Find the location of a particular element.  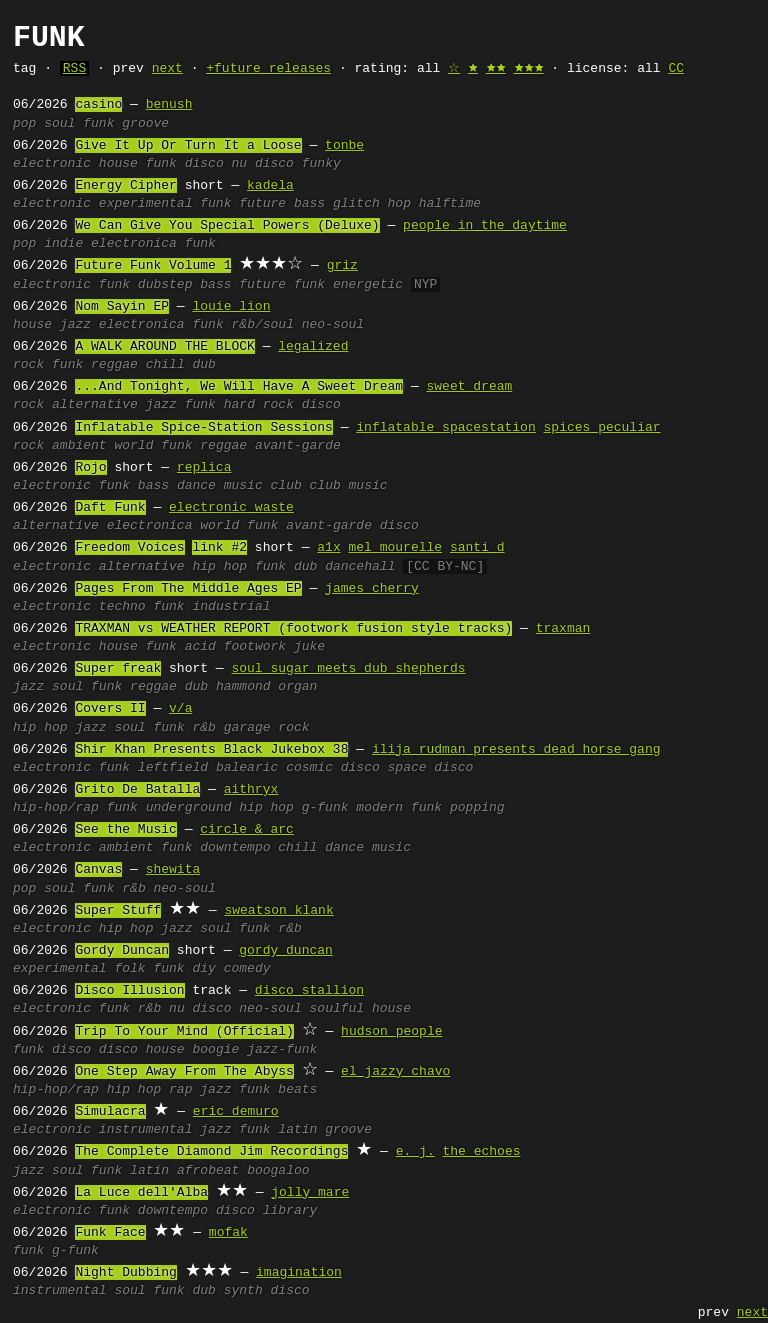

v/a is located at coordinates (180, 709).